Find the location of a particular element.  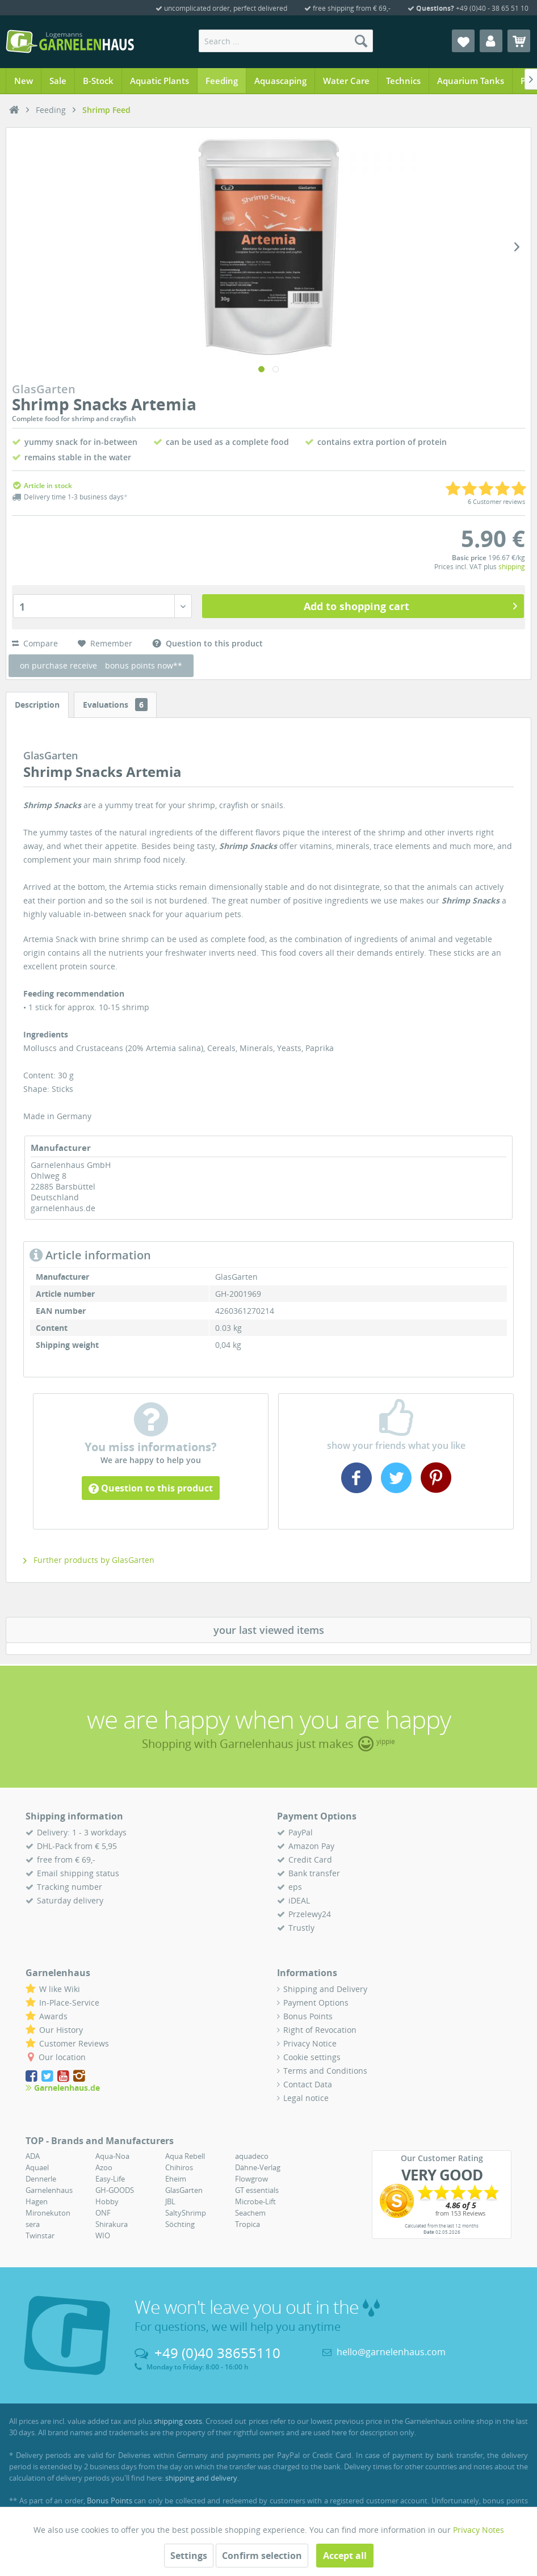

shipping and delivery is located at coordinates (201, 2478).